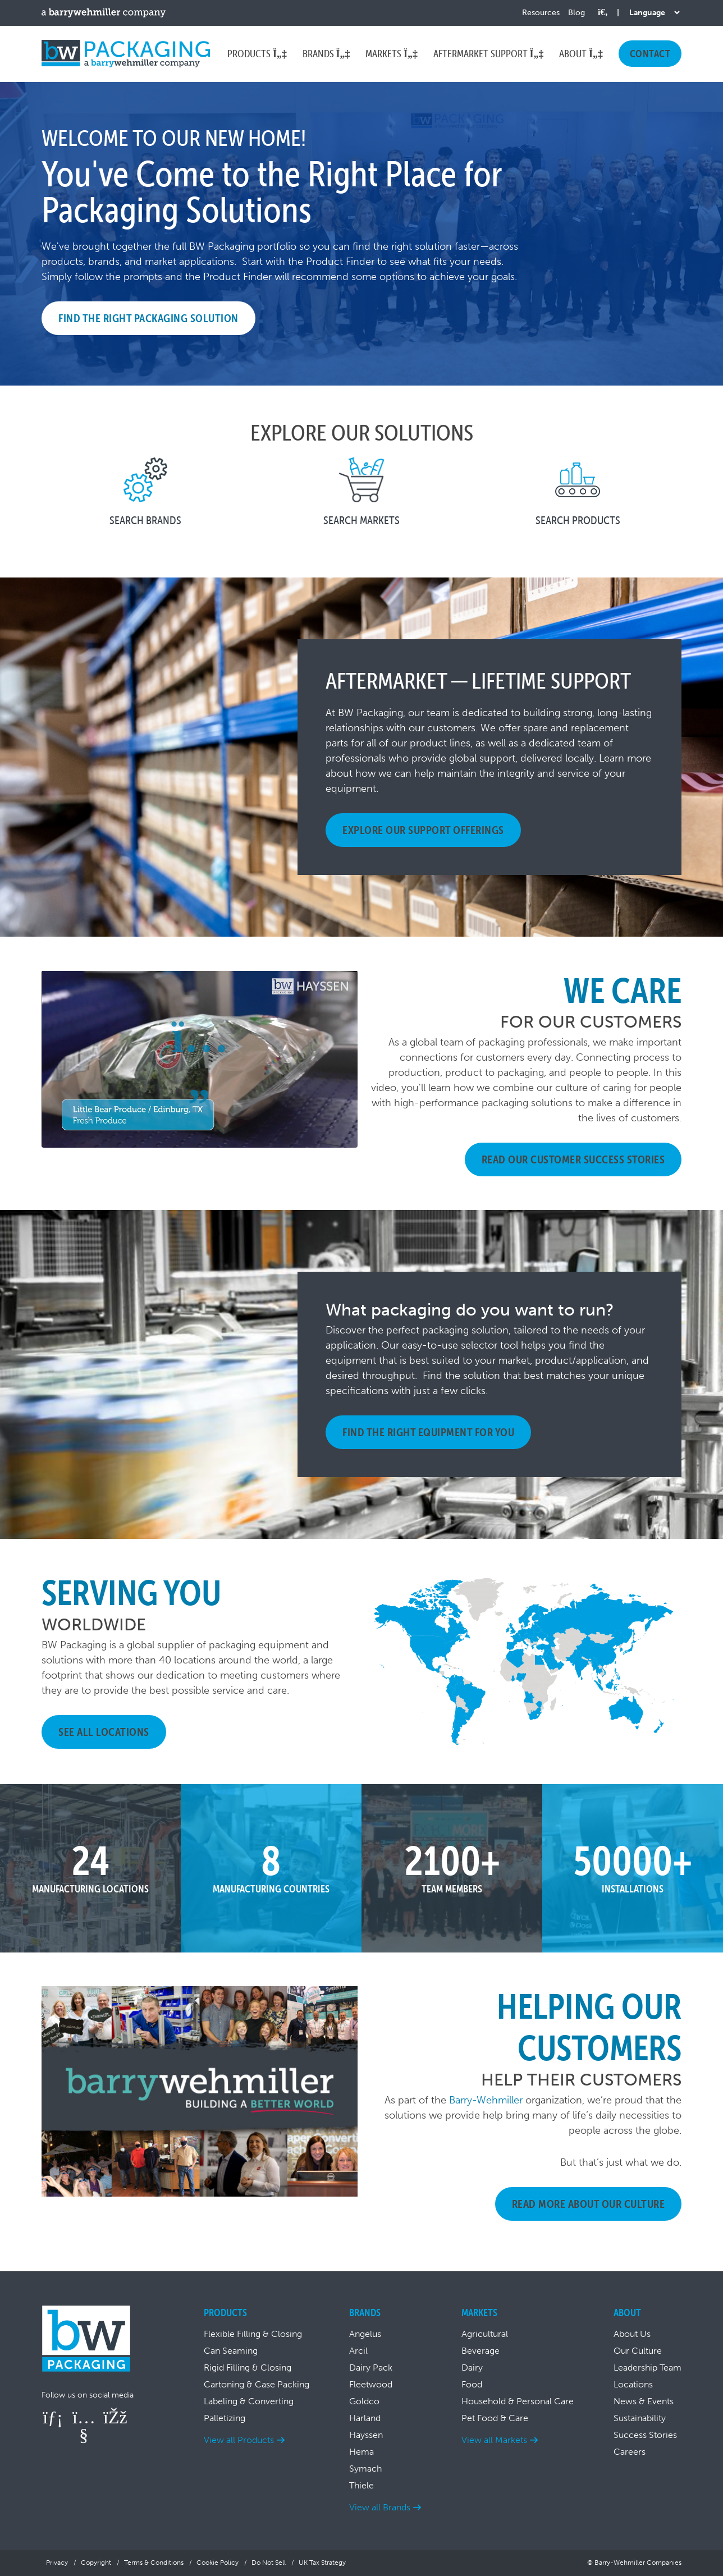 Image resolution: width=723 pixels, height=2576 pixels. I want to click on Hayssen, so click(366, 2435).